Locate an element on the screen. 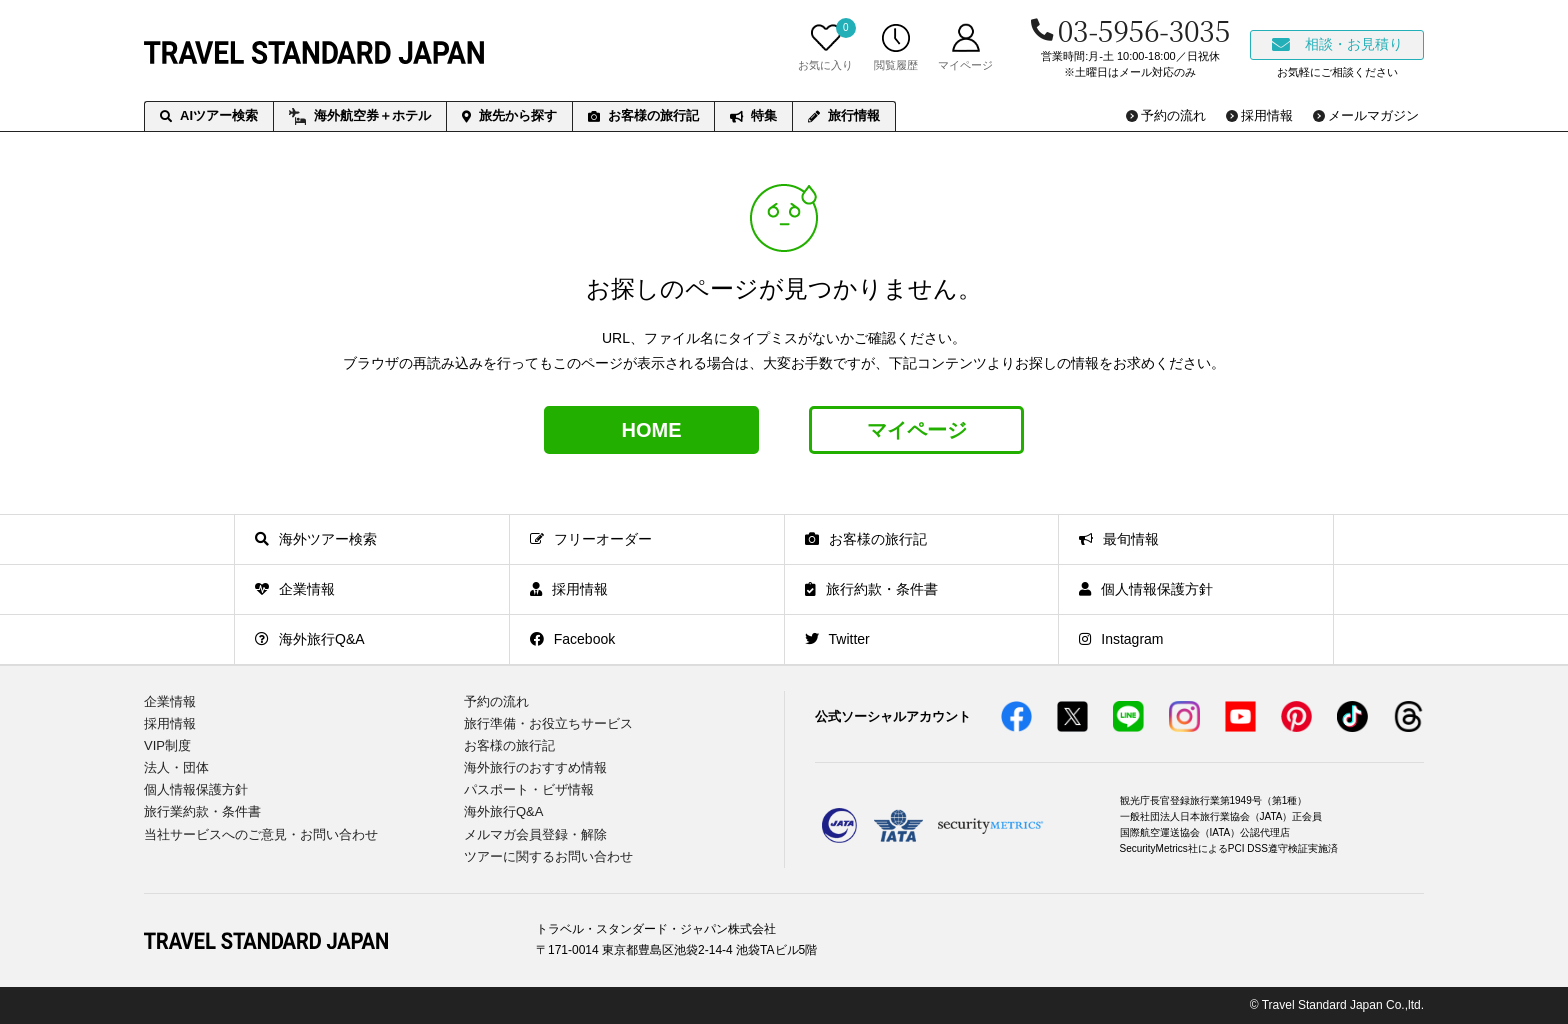 The width and height of the screenshot is (1568, 1024). 海外航空券＋ホテル is located at coordinates (360, 117).